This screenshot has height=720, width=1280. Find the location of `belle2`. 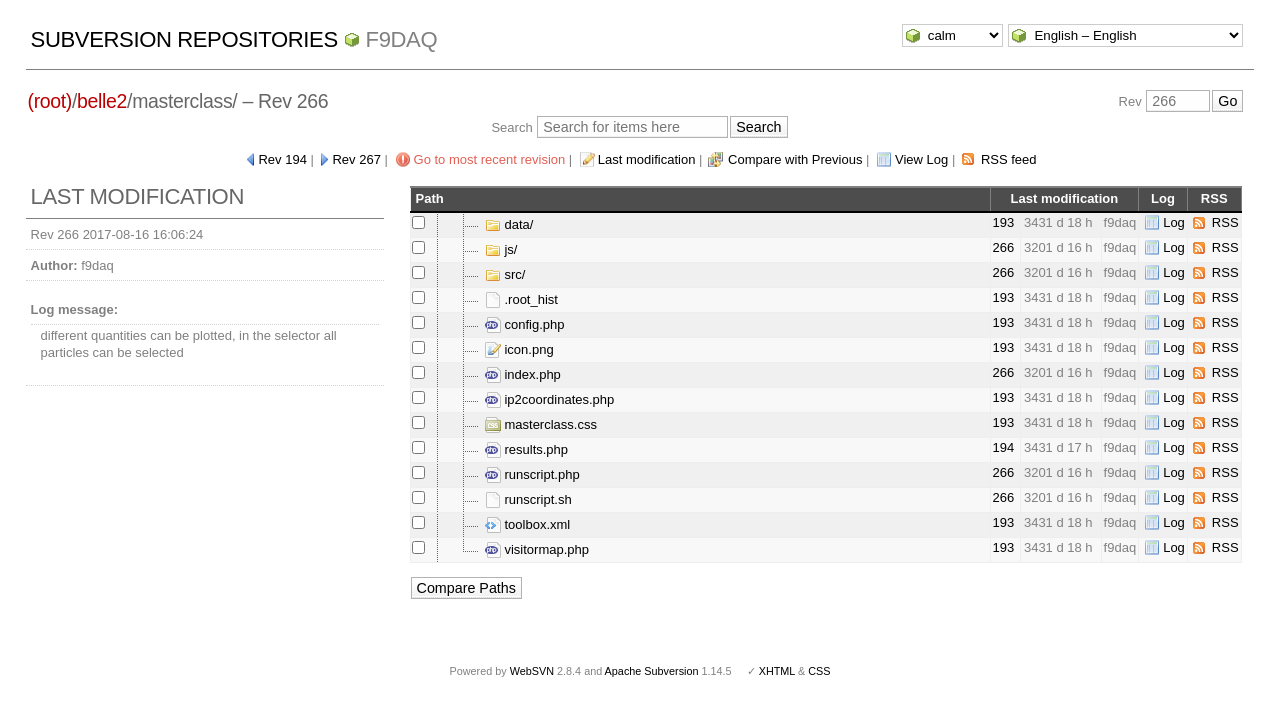

belle2 is located at coordinates (102, 101).